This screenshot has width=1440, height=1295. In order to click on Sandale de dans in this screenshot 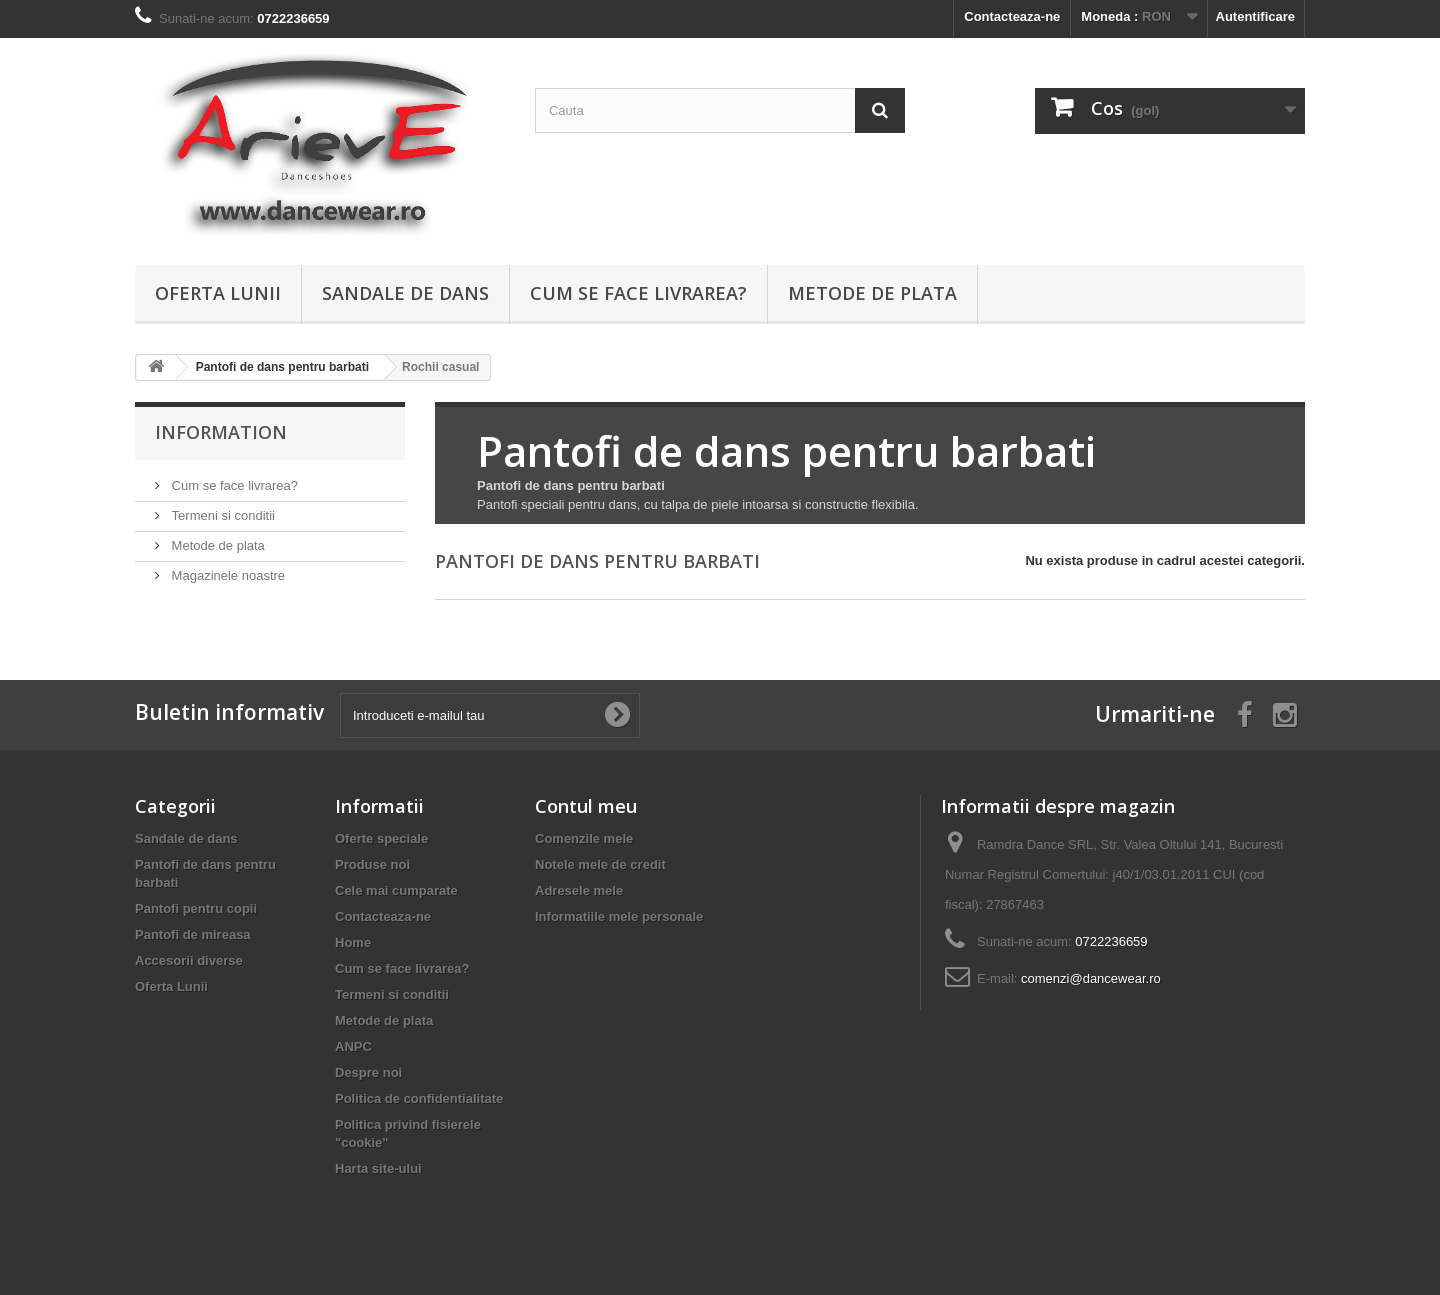, I will do `click(405, 293)`.